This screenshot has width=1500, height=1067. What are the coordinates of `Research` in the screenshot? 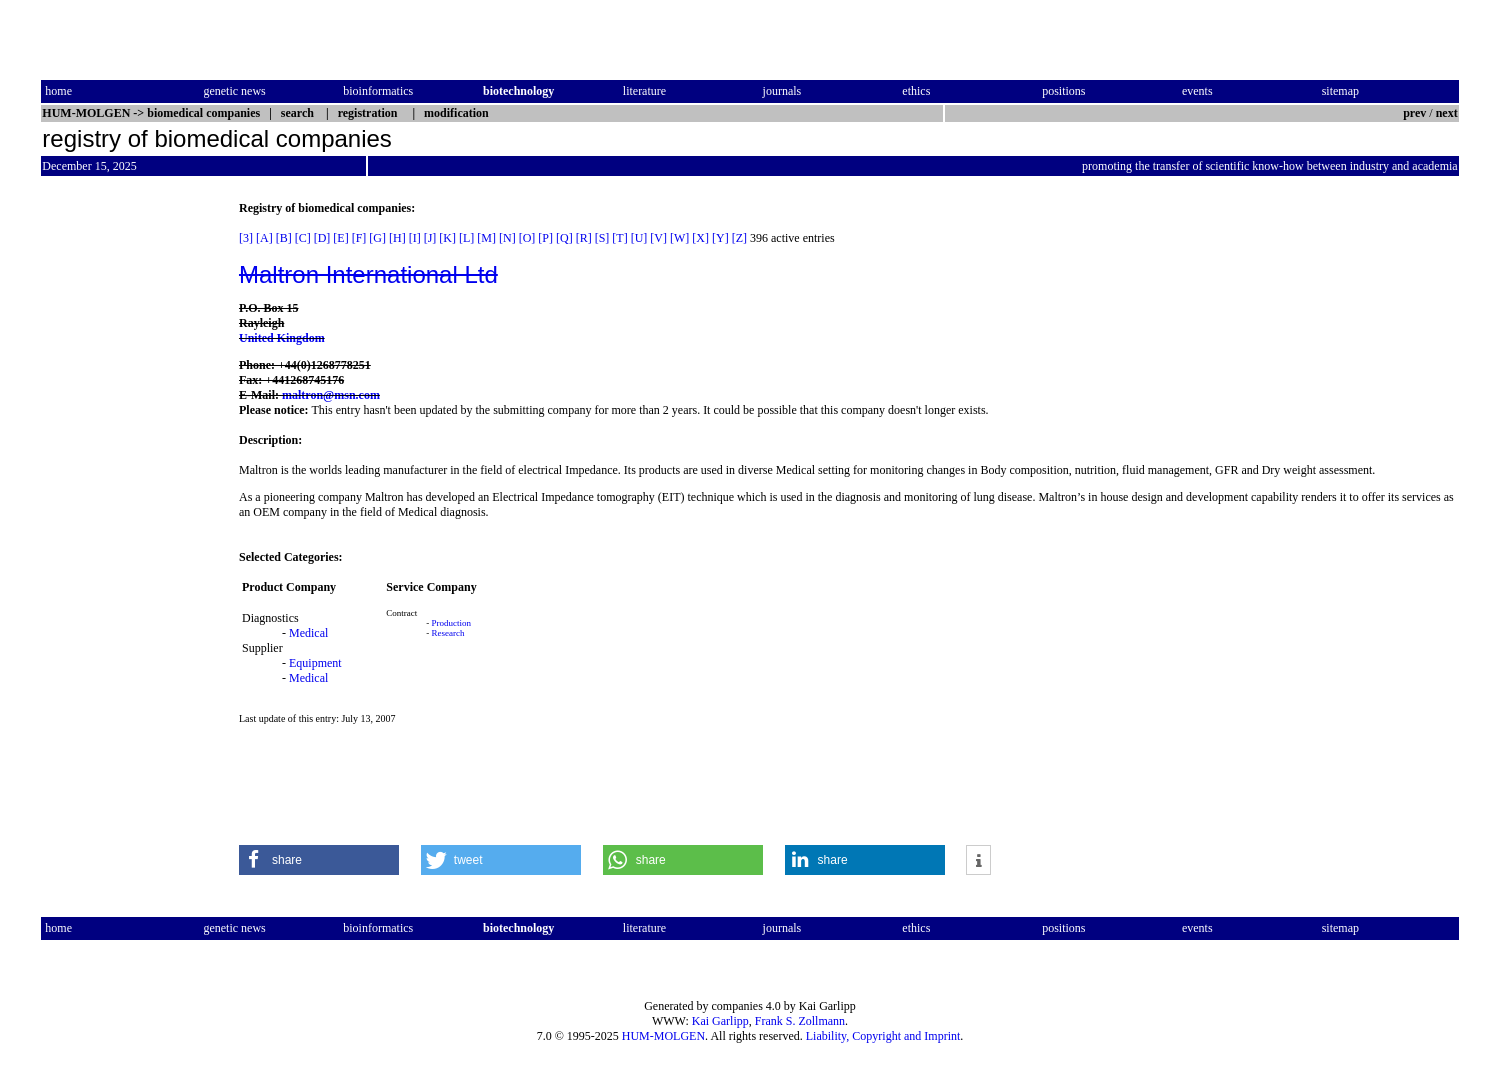 It's located at (448, 633).